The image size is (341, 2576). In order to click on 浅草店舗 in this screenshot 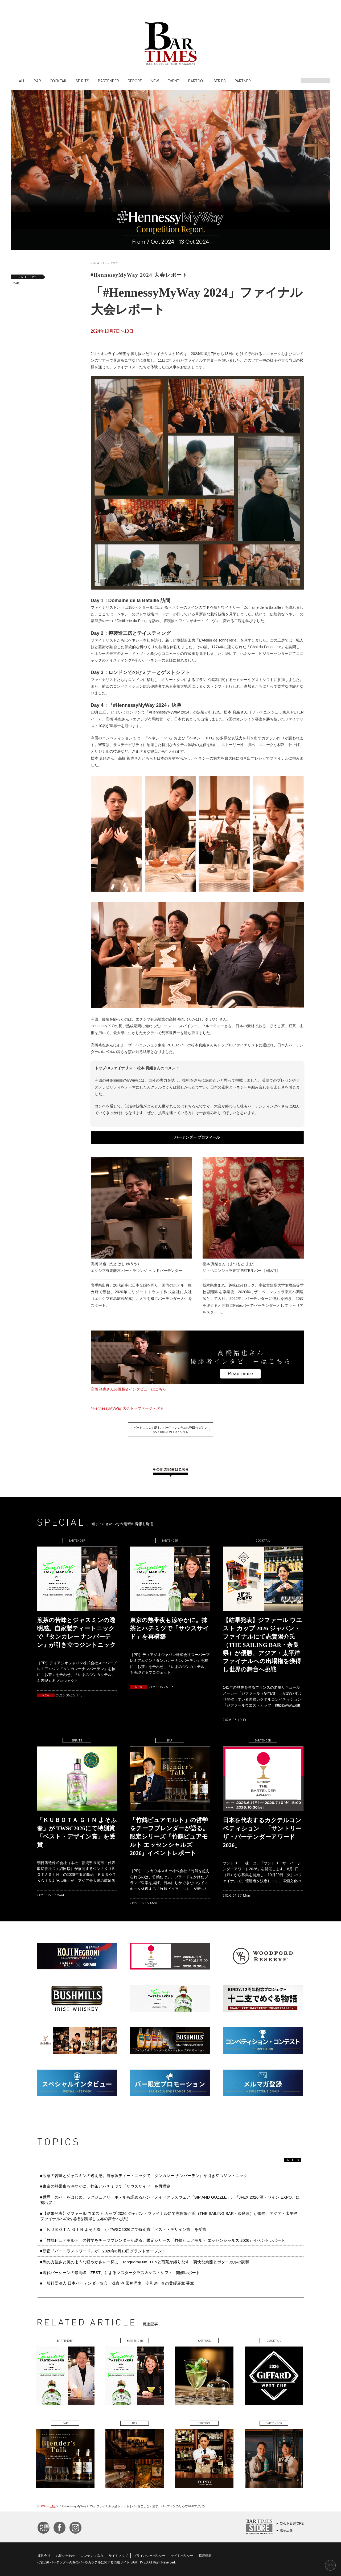, I will do `click(286, 2530)`.